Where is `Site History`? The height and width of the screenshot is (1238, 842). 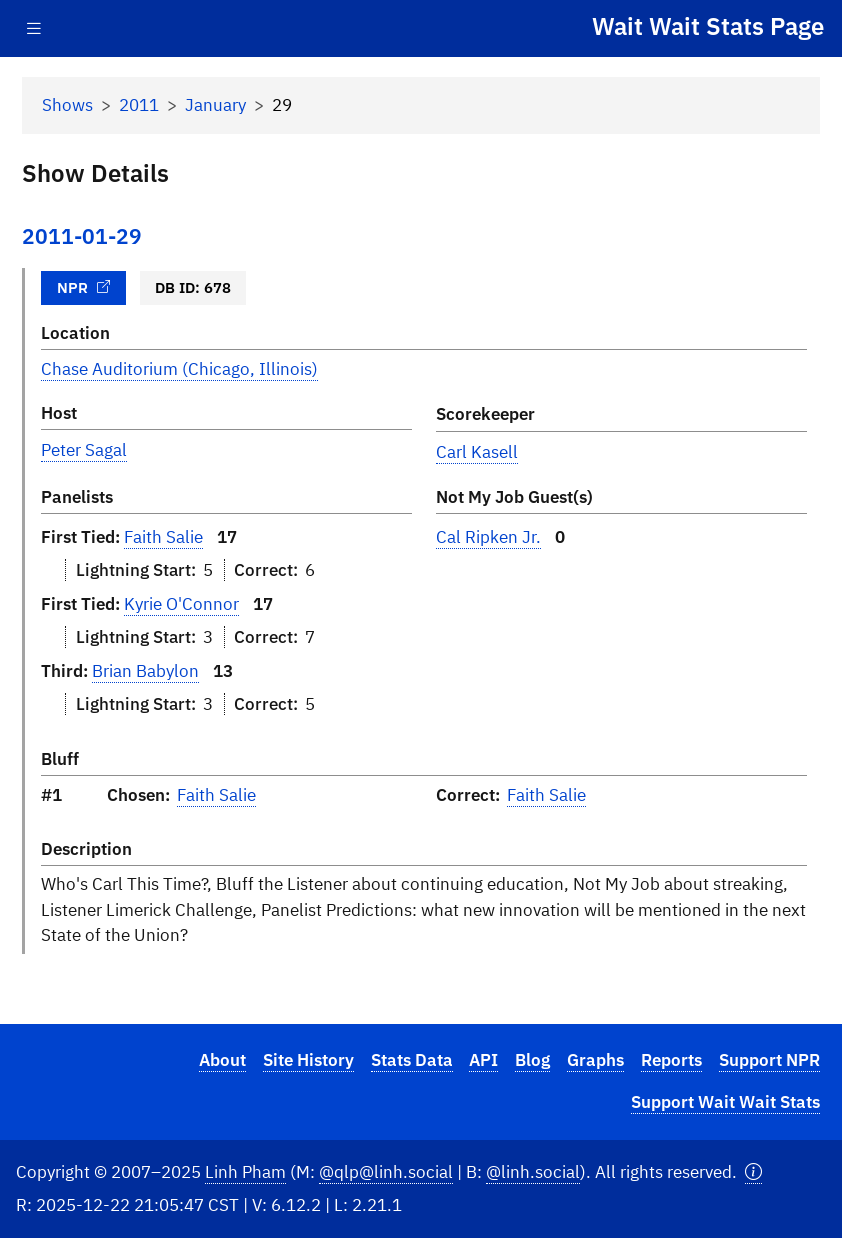 Site History is located at coordinates (308, 1060).